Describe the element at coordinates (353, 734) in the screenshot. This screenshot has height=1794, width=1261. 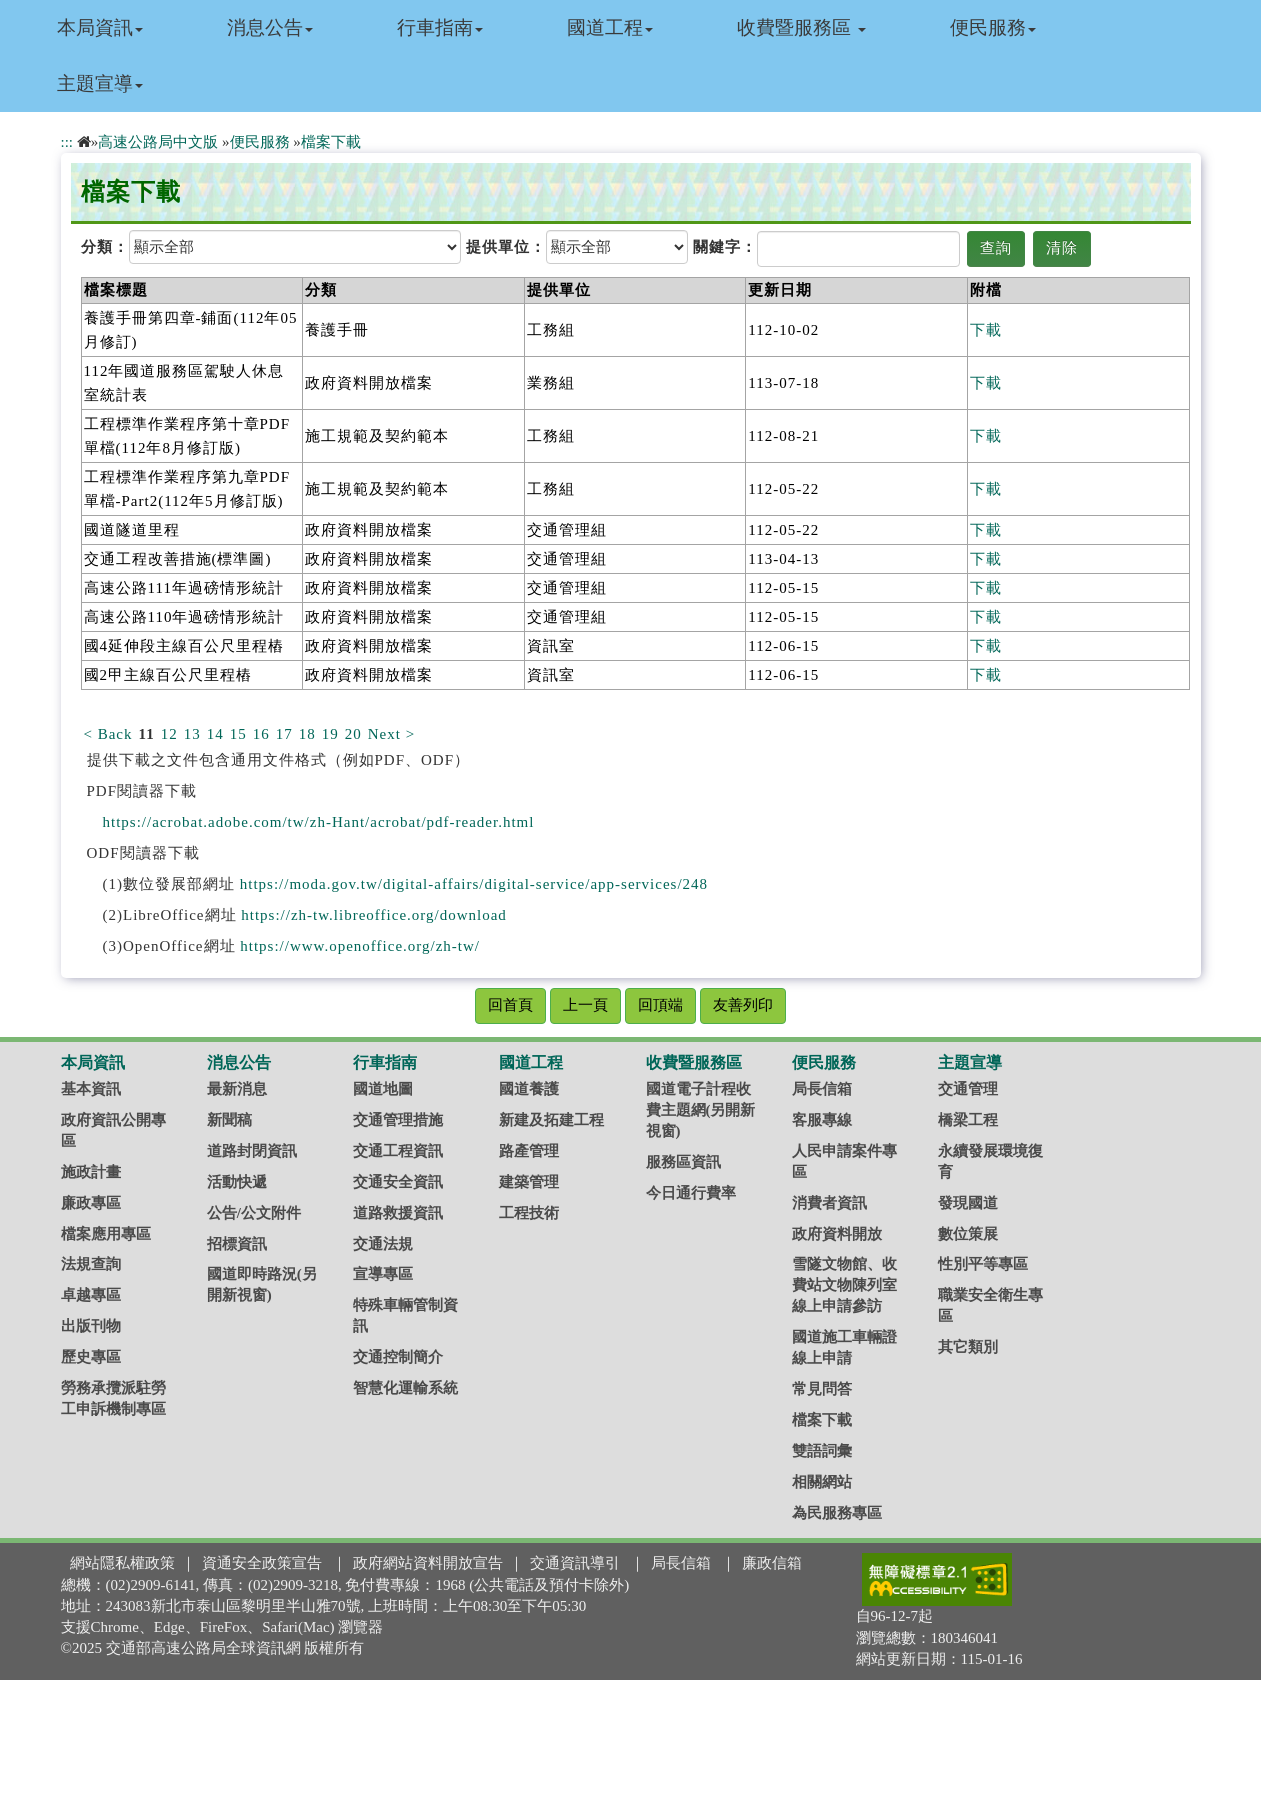
I see `20` at that location.